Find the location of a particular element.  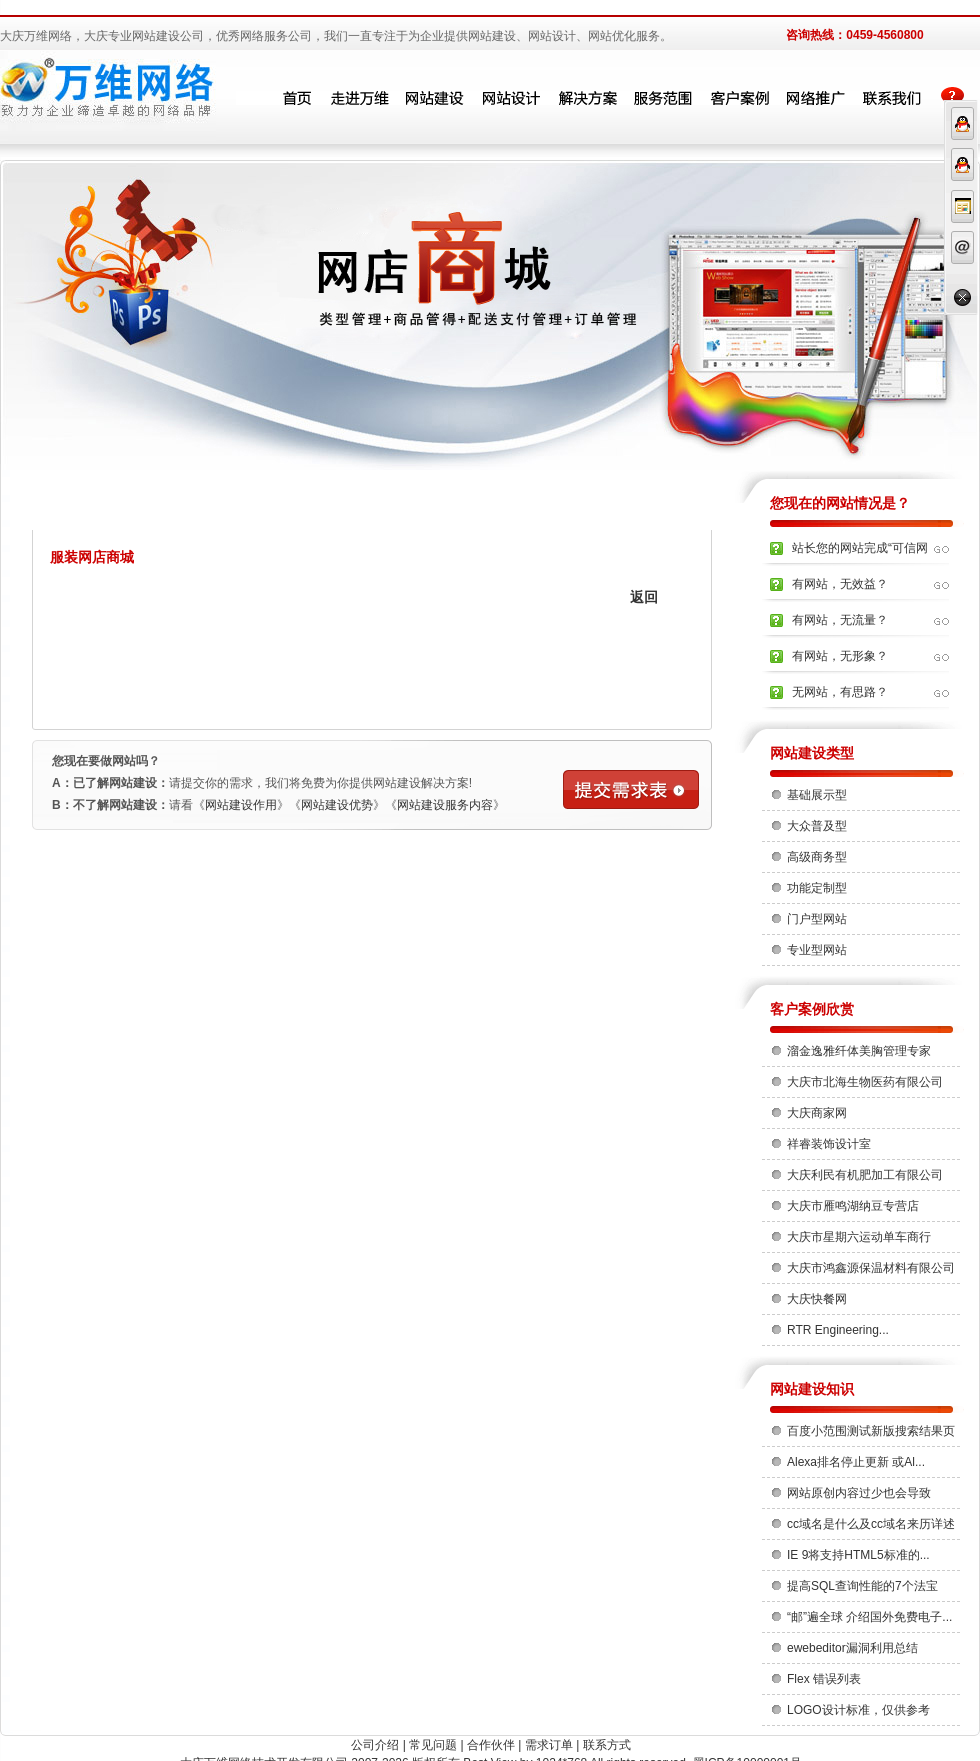

返回 is located at coordinates (644, 597).